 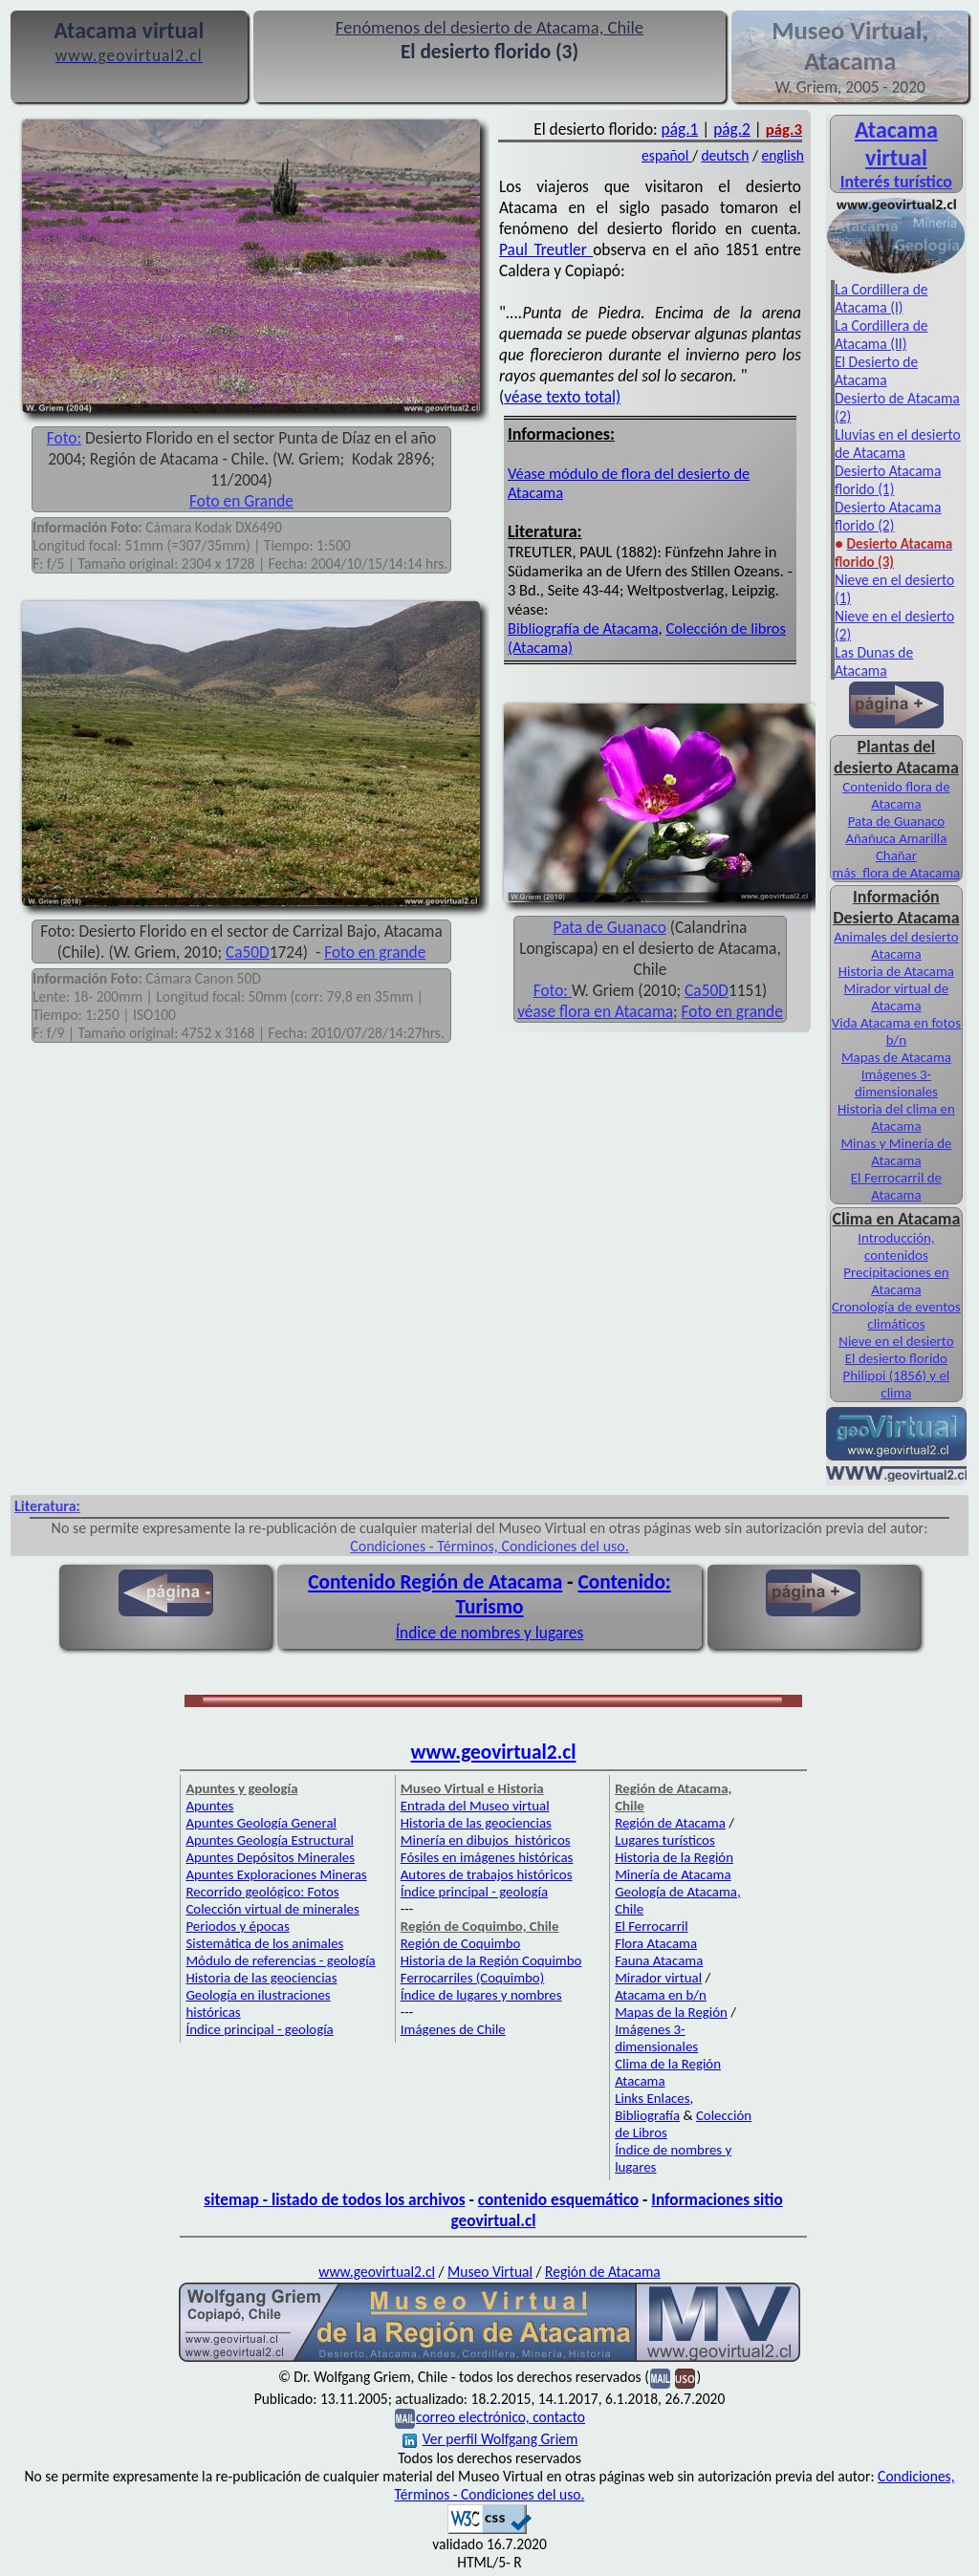 What do you see at coordinates (888, 516) in the screenshot?
I see `Desierto Atacama florido (2)` at bounding box center [888, 516].